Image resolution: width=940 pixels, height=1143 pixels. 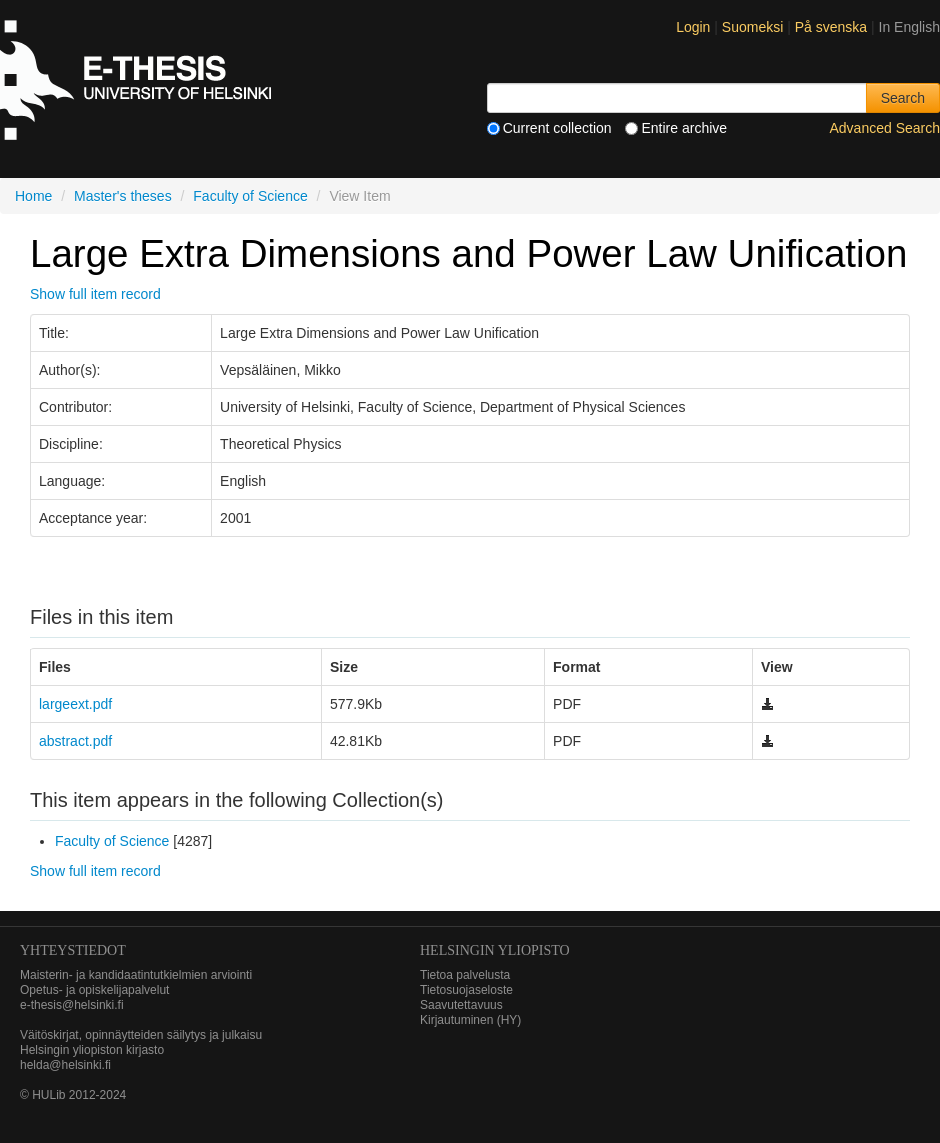 I want to click on Opetus- ja opiskelijapalvelut, so click(x=94, y=990).